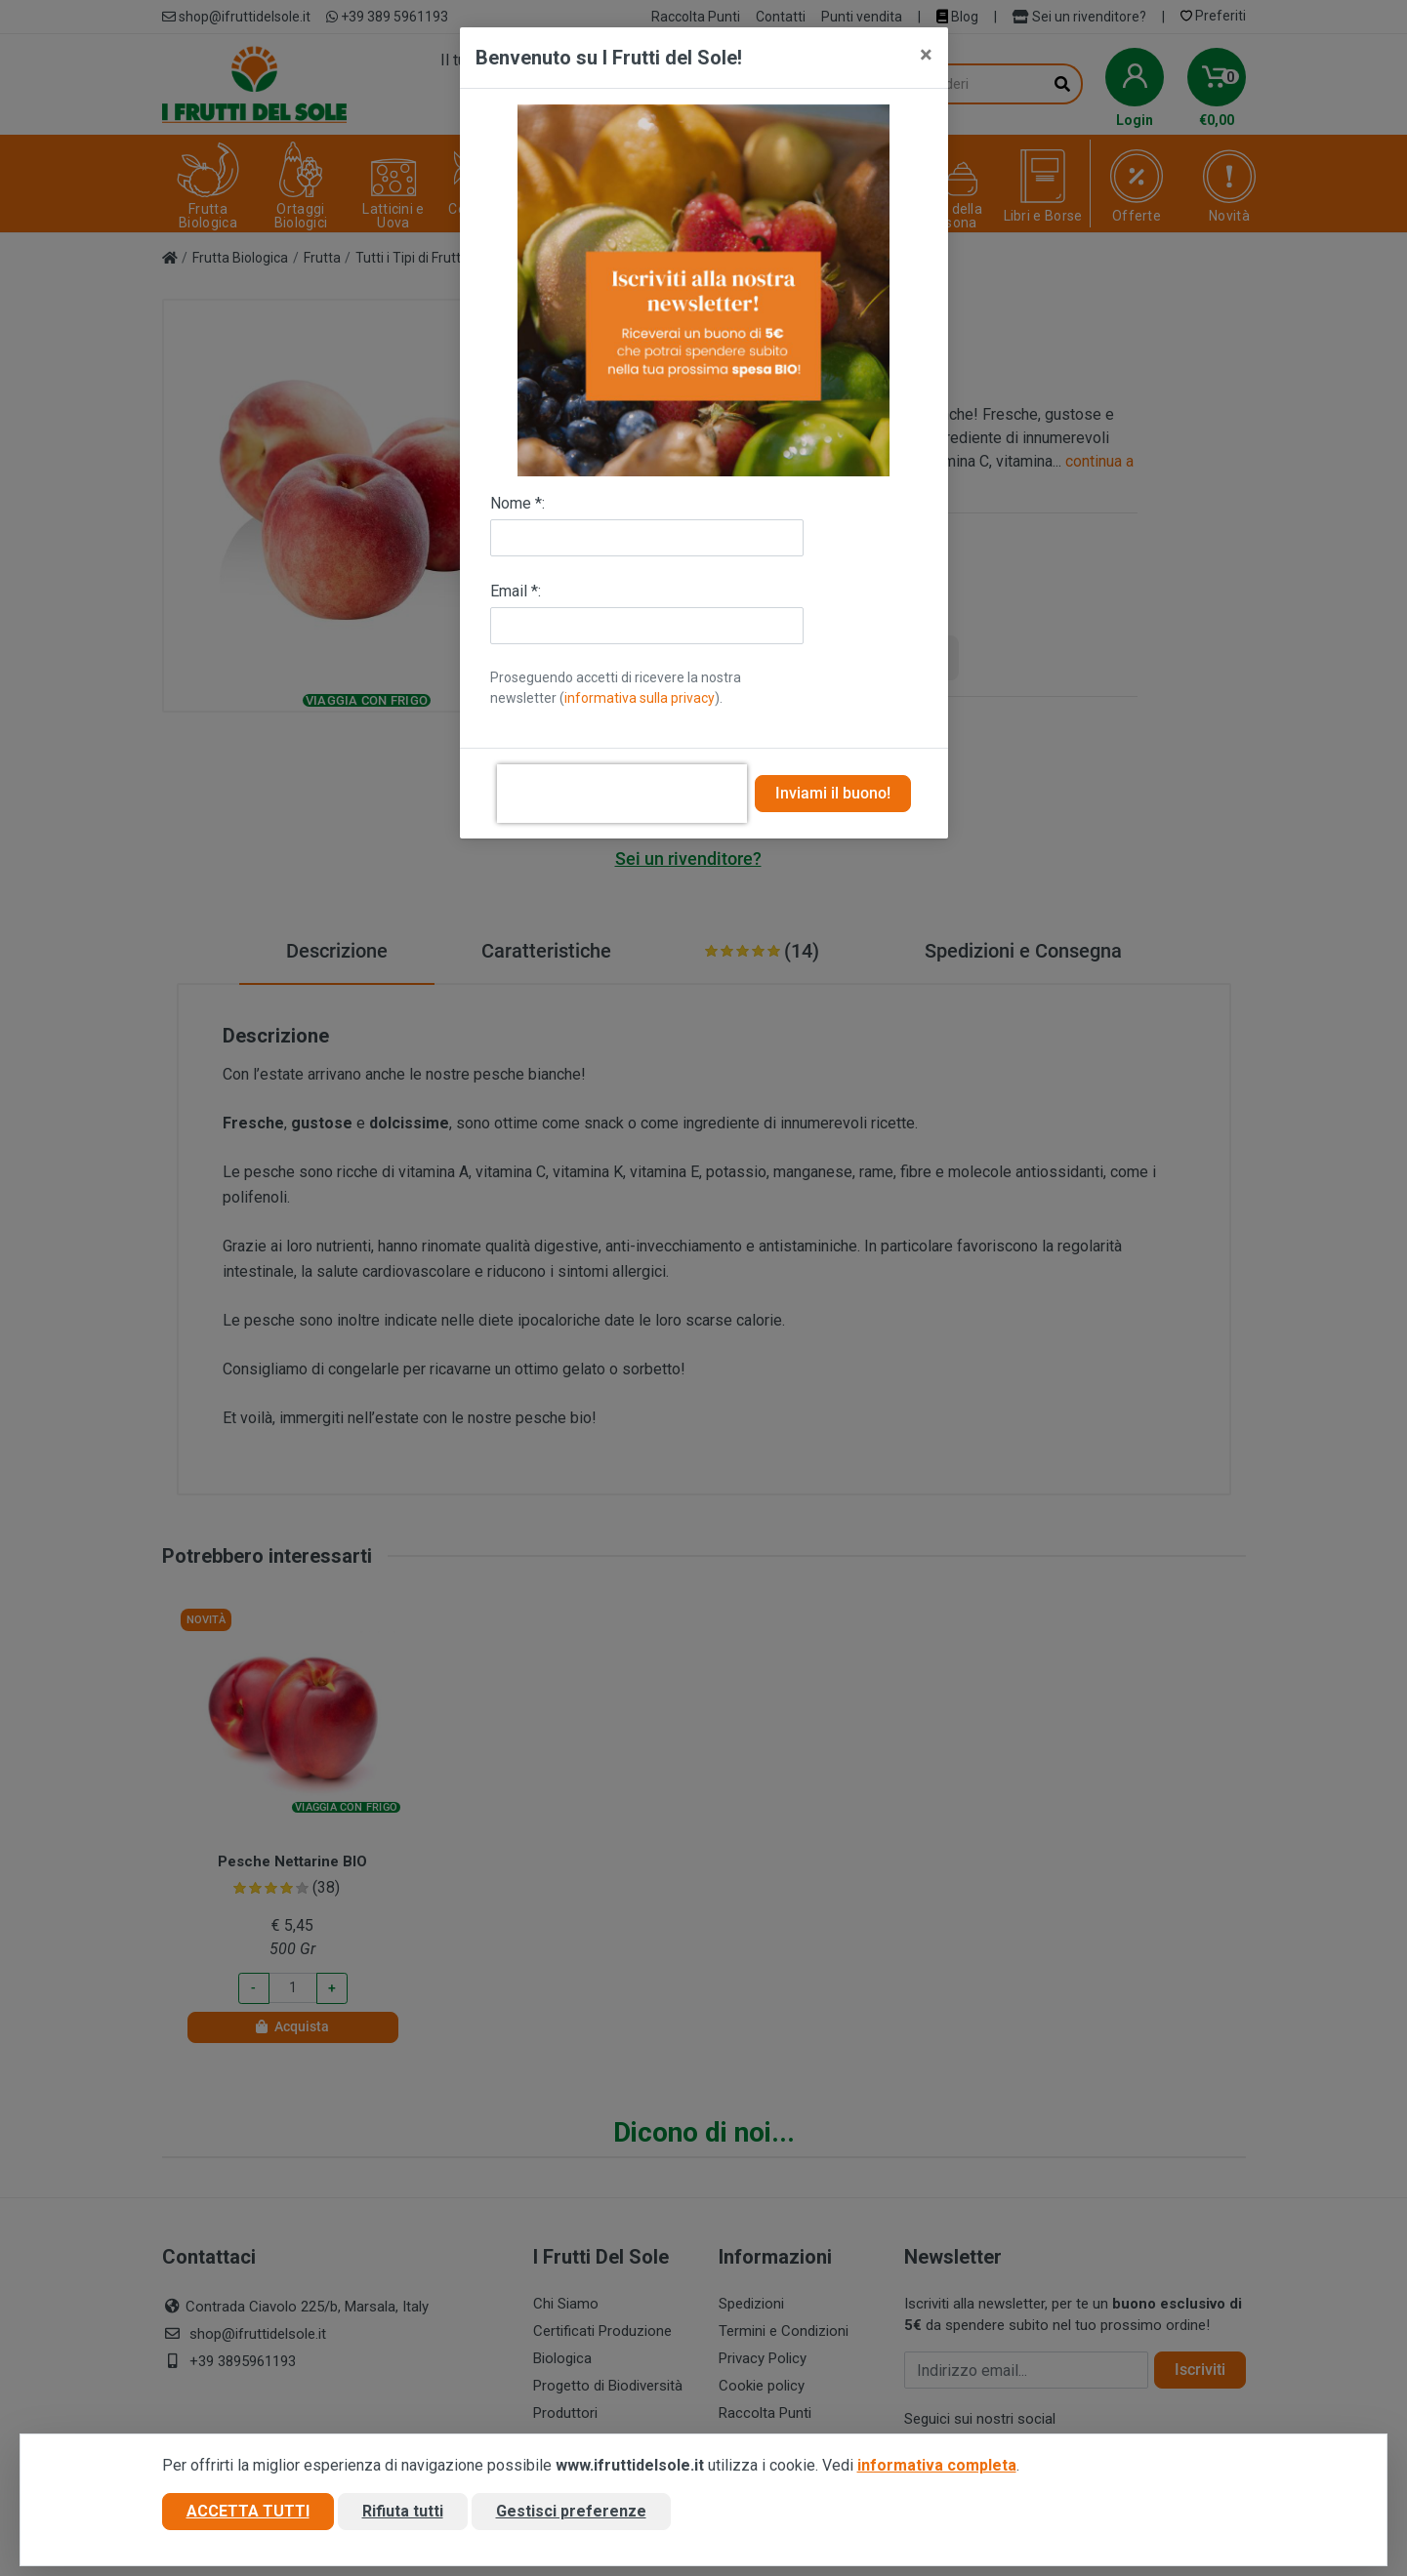  I want to click on Email *:, so click(515, 591).